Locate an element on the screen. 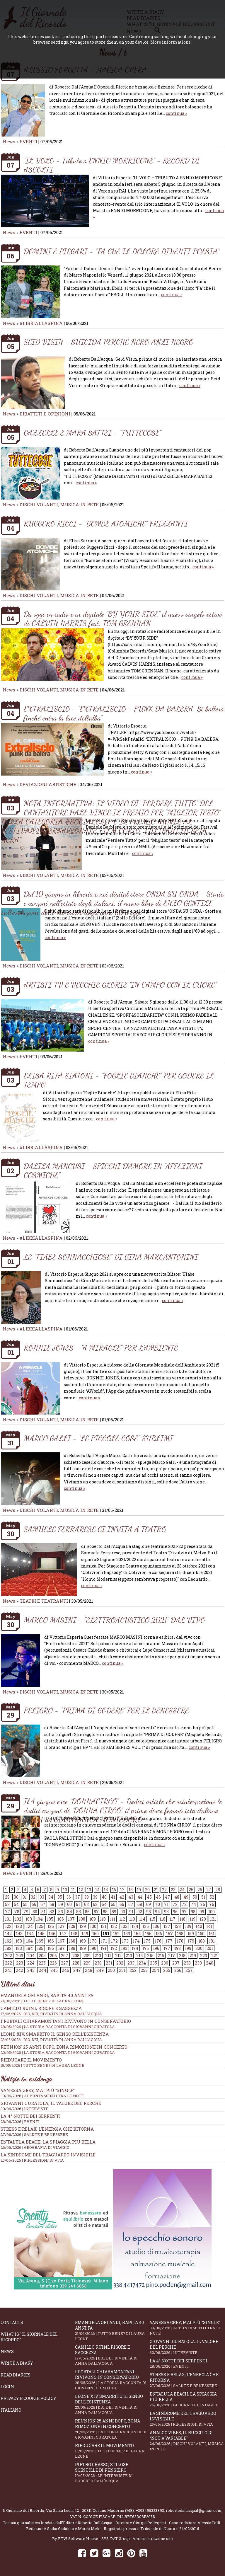 The image size is (225, 2576). 59 is located at coordinates (60, 1904).